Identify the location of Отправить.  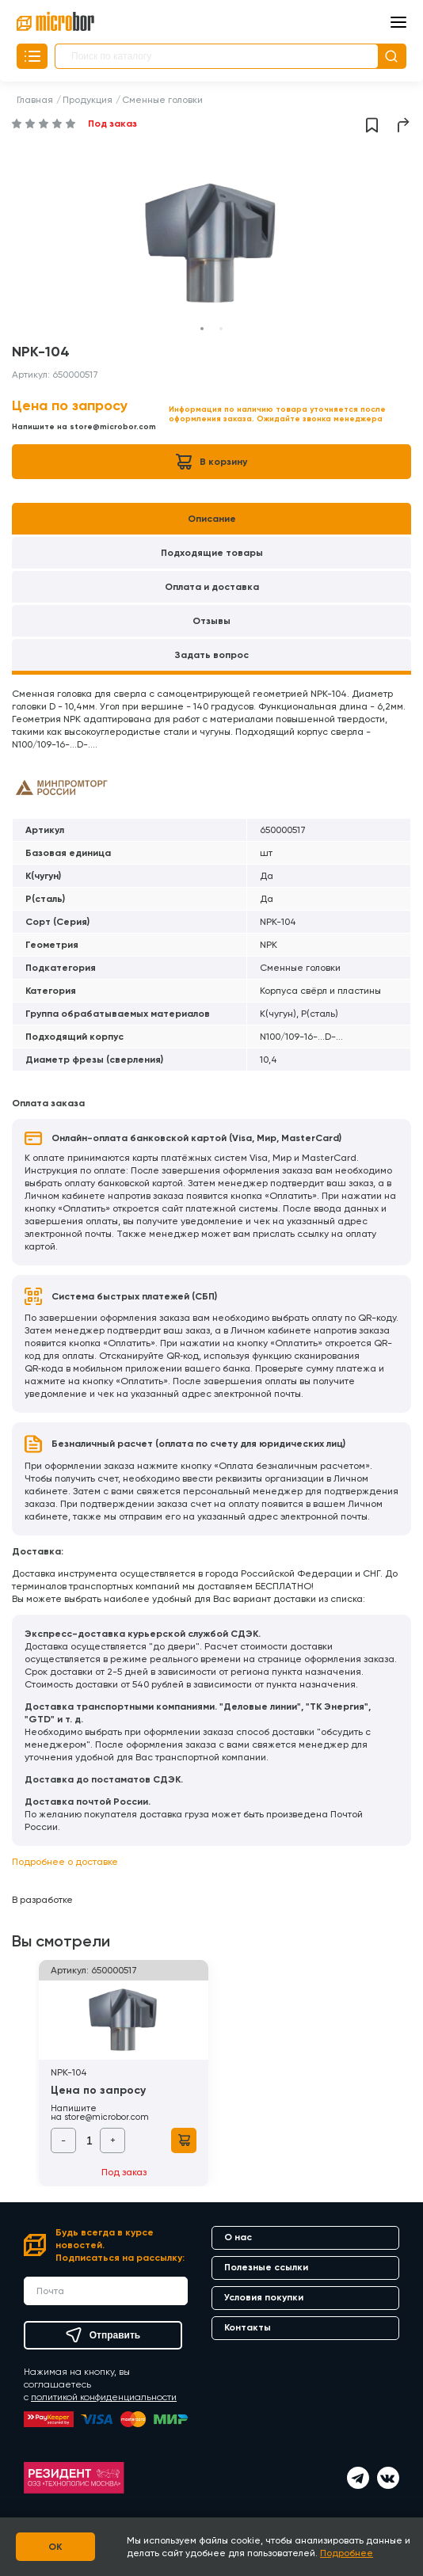
(103, 2335).